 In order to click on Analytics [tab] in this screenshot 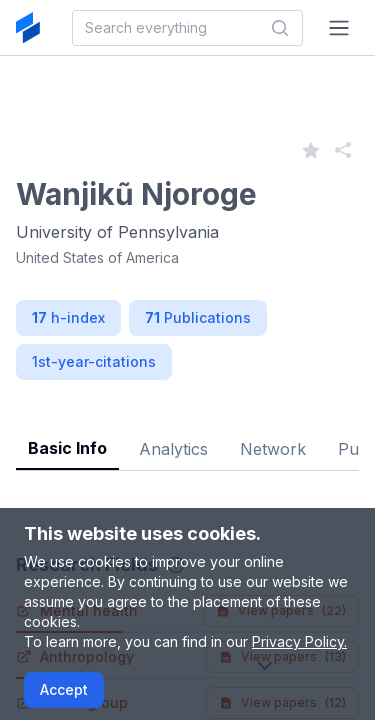, I will do `click(173, 449)`.